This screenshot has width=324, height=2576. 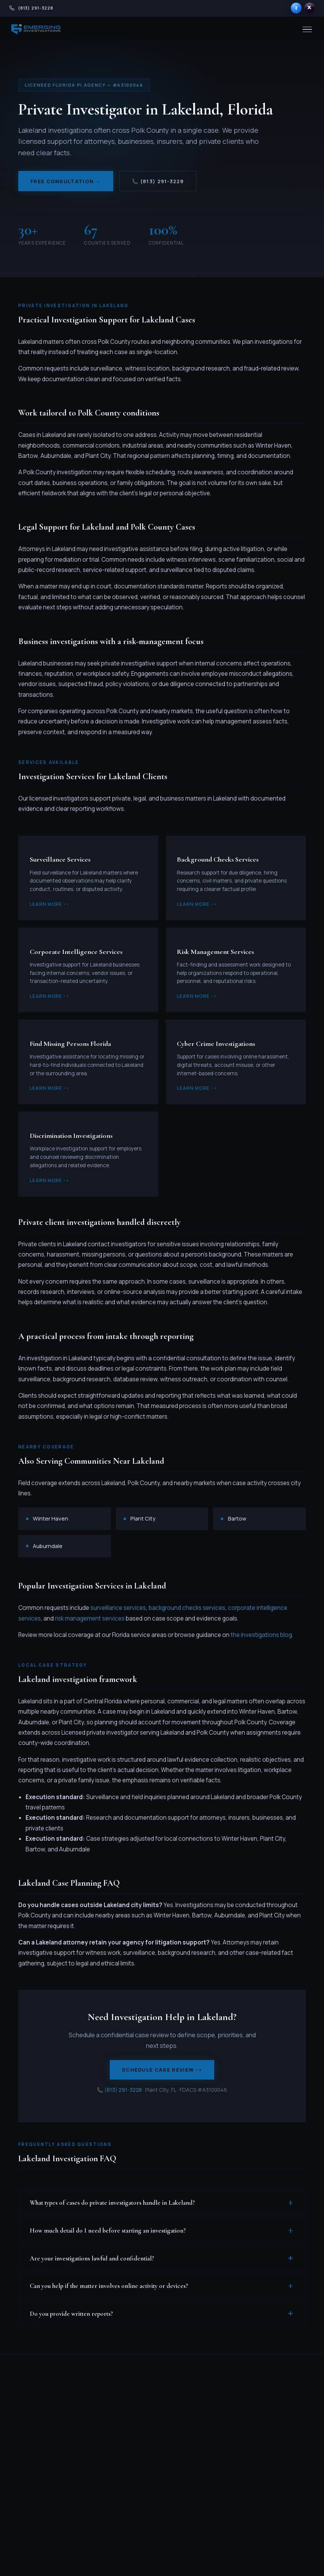 What do you see at coordinates (299, 2559) in the screenshot?
I see `Admin` at bounding box center [299, 2559].